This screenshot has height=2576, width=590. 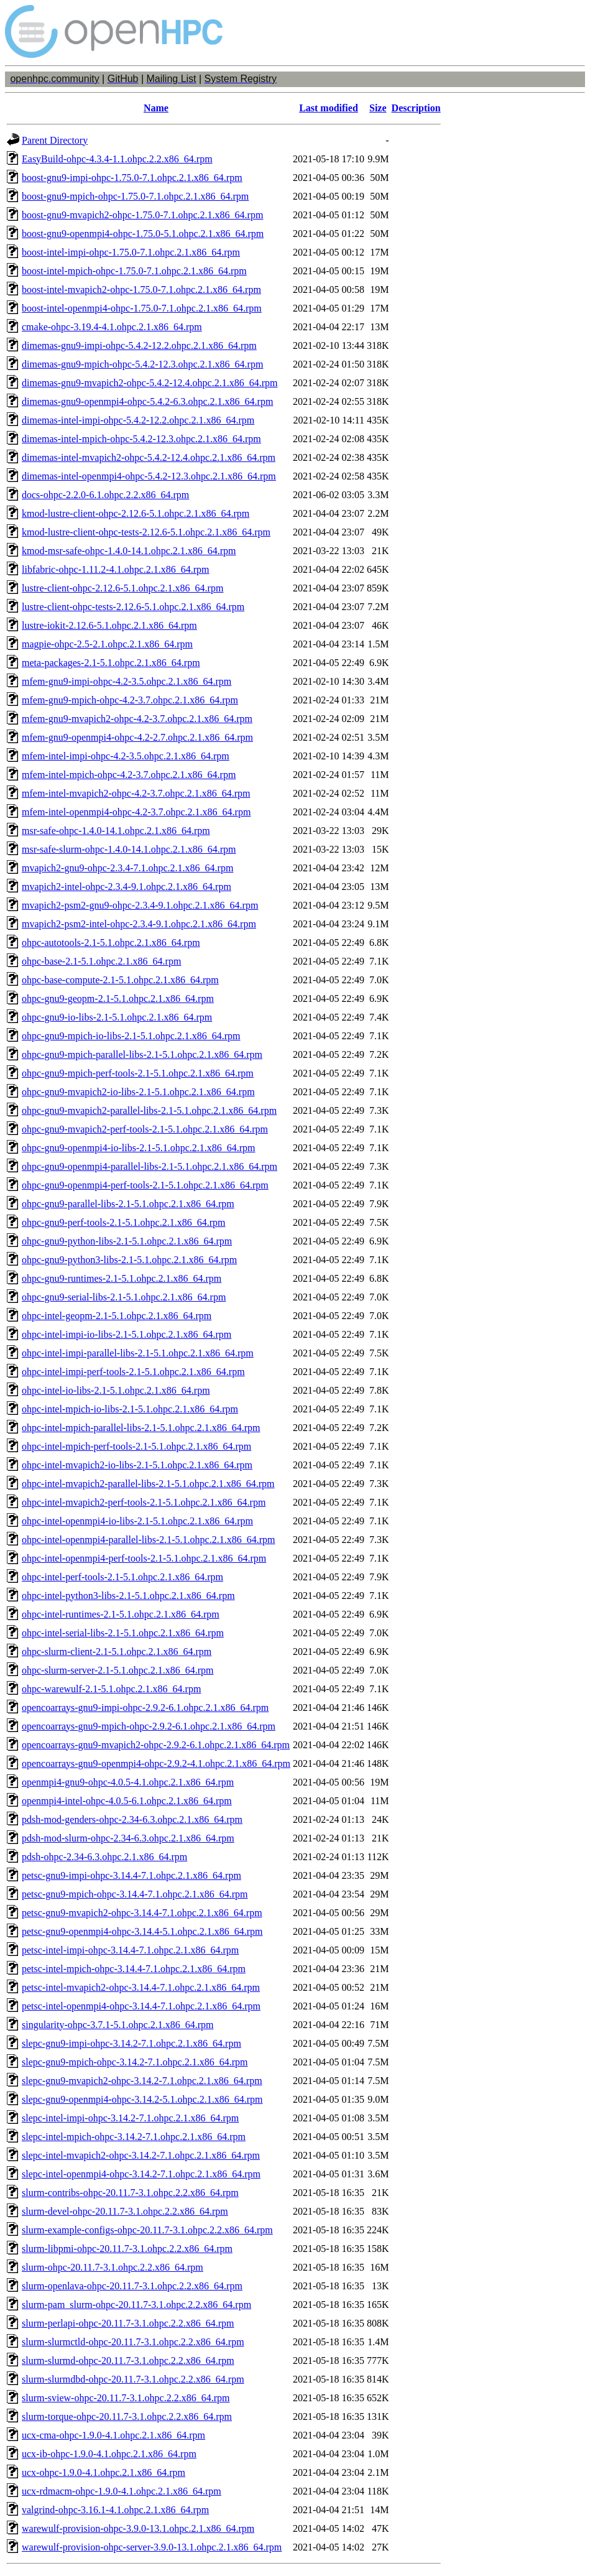 What do you see at coordinates (112, 2267) in the screenshot?
I see `slurm-ohpc-20.11.7-3.1.ohpc.2.2.x86_64.rpm` at bounding box center [112, 2267].